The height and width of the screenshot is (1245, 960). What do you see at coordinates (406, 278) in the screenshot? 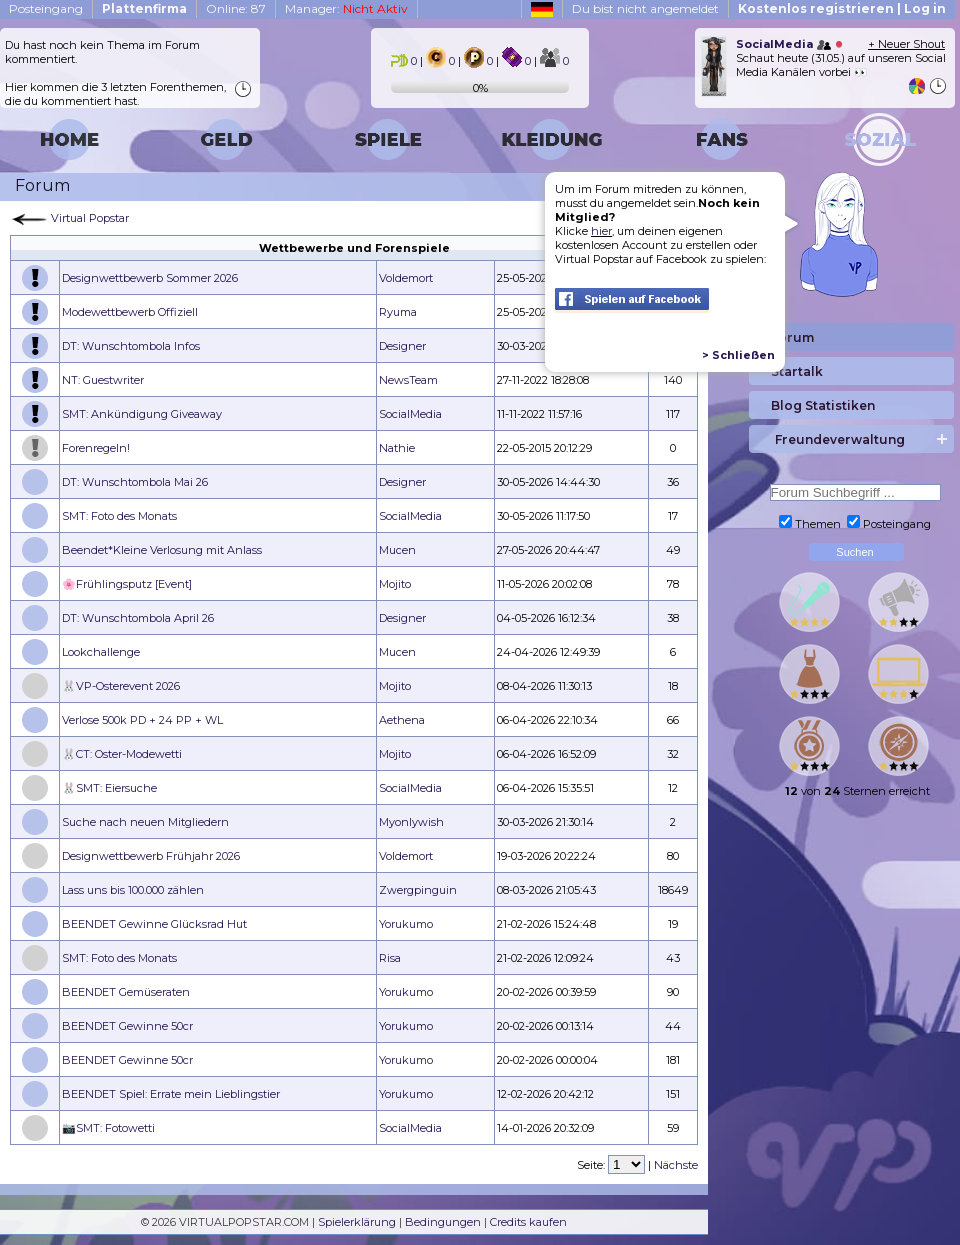
I see `Voldemort` at bounding box center [406, 278].